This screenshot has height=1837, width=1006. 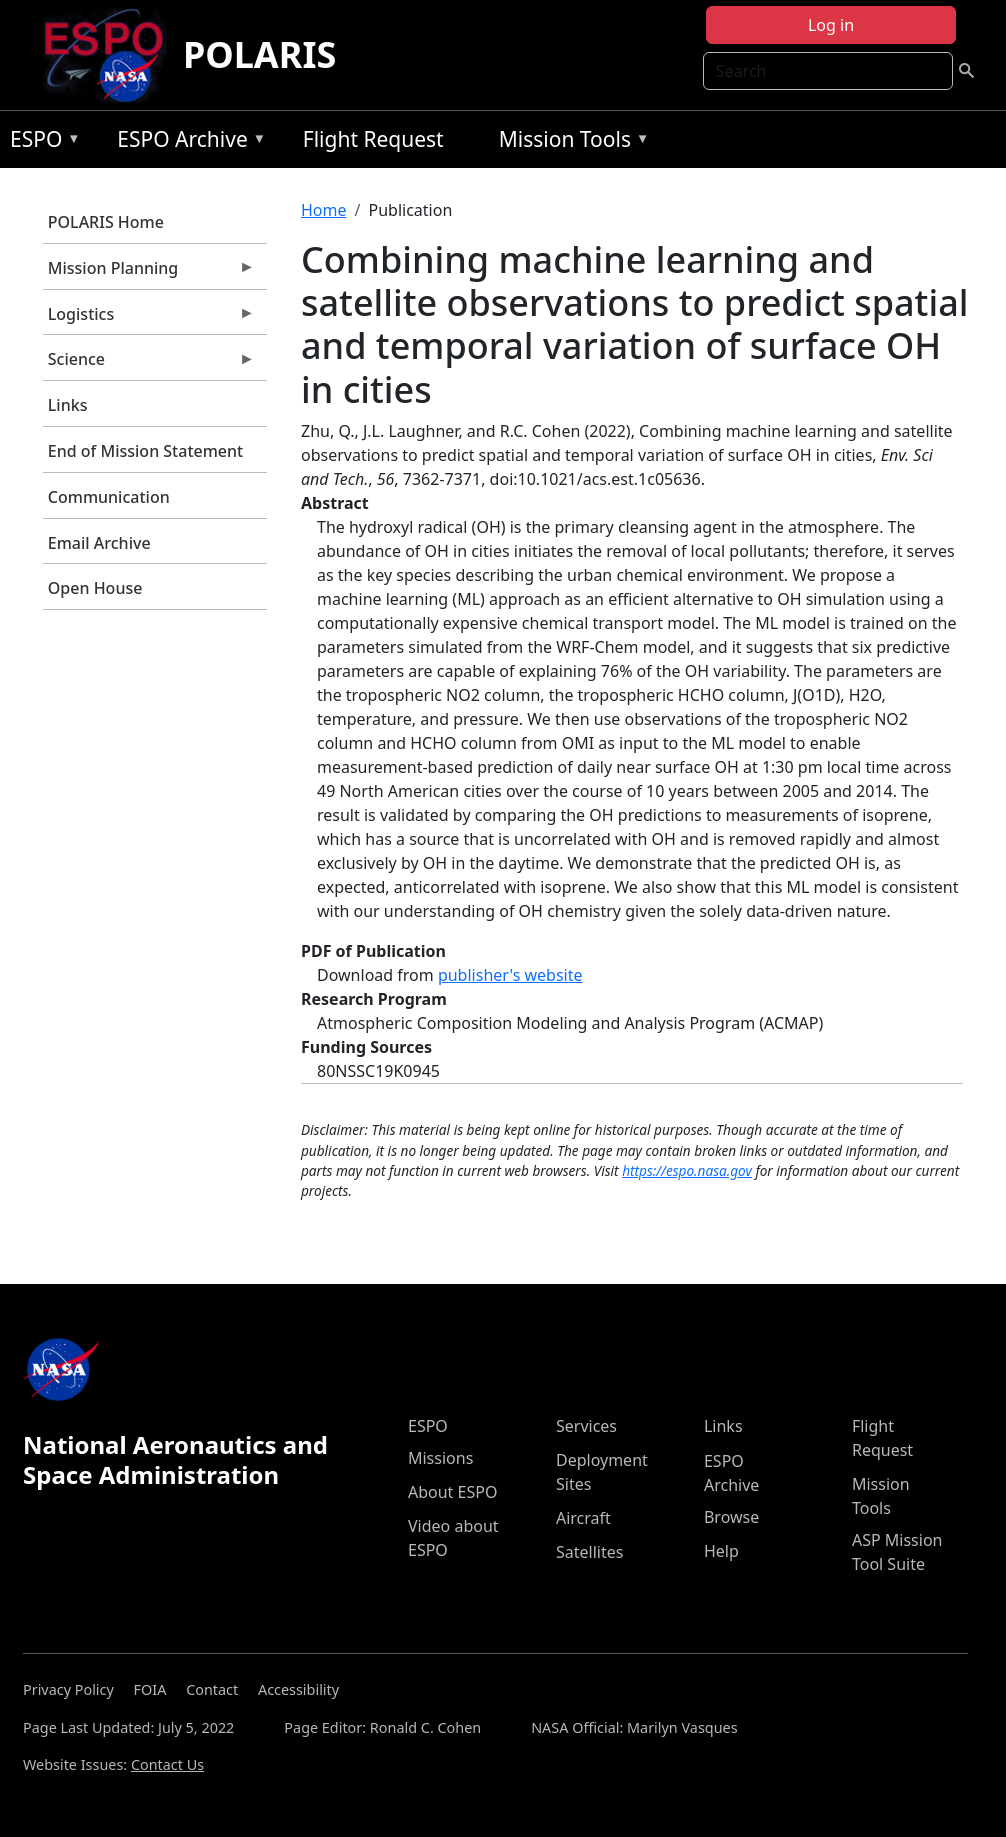 I want to click on Help, so click(x=721, y=1551).